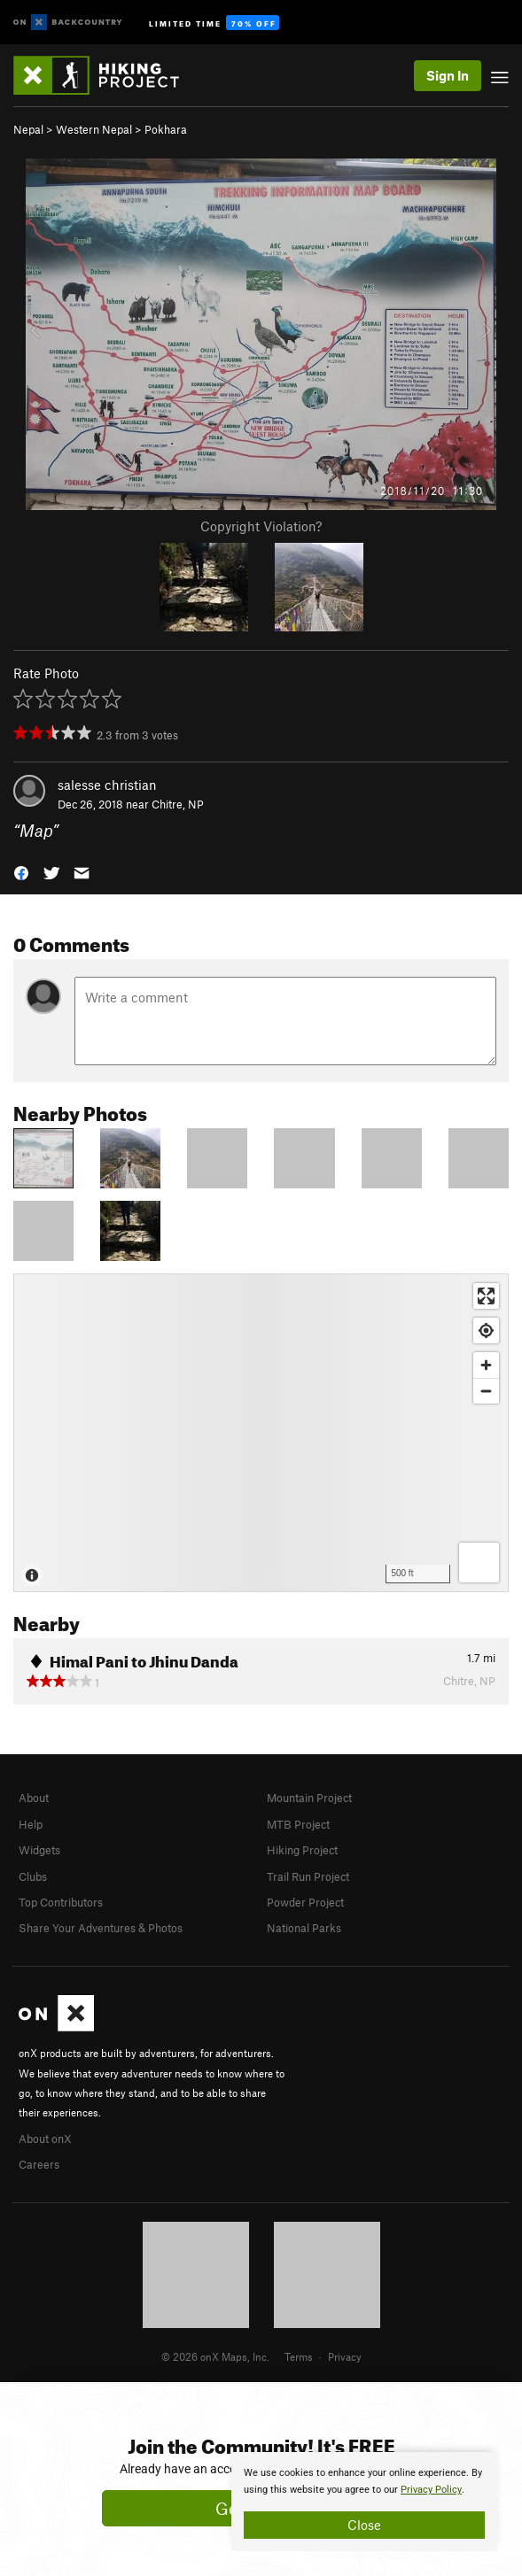 The height and width of the screenshot is (2576, 522). Describe the element at coordinates (305, 1902) in the screenshot. I see `Powder Project` at that location.